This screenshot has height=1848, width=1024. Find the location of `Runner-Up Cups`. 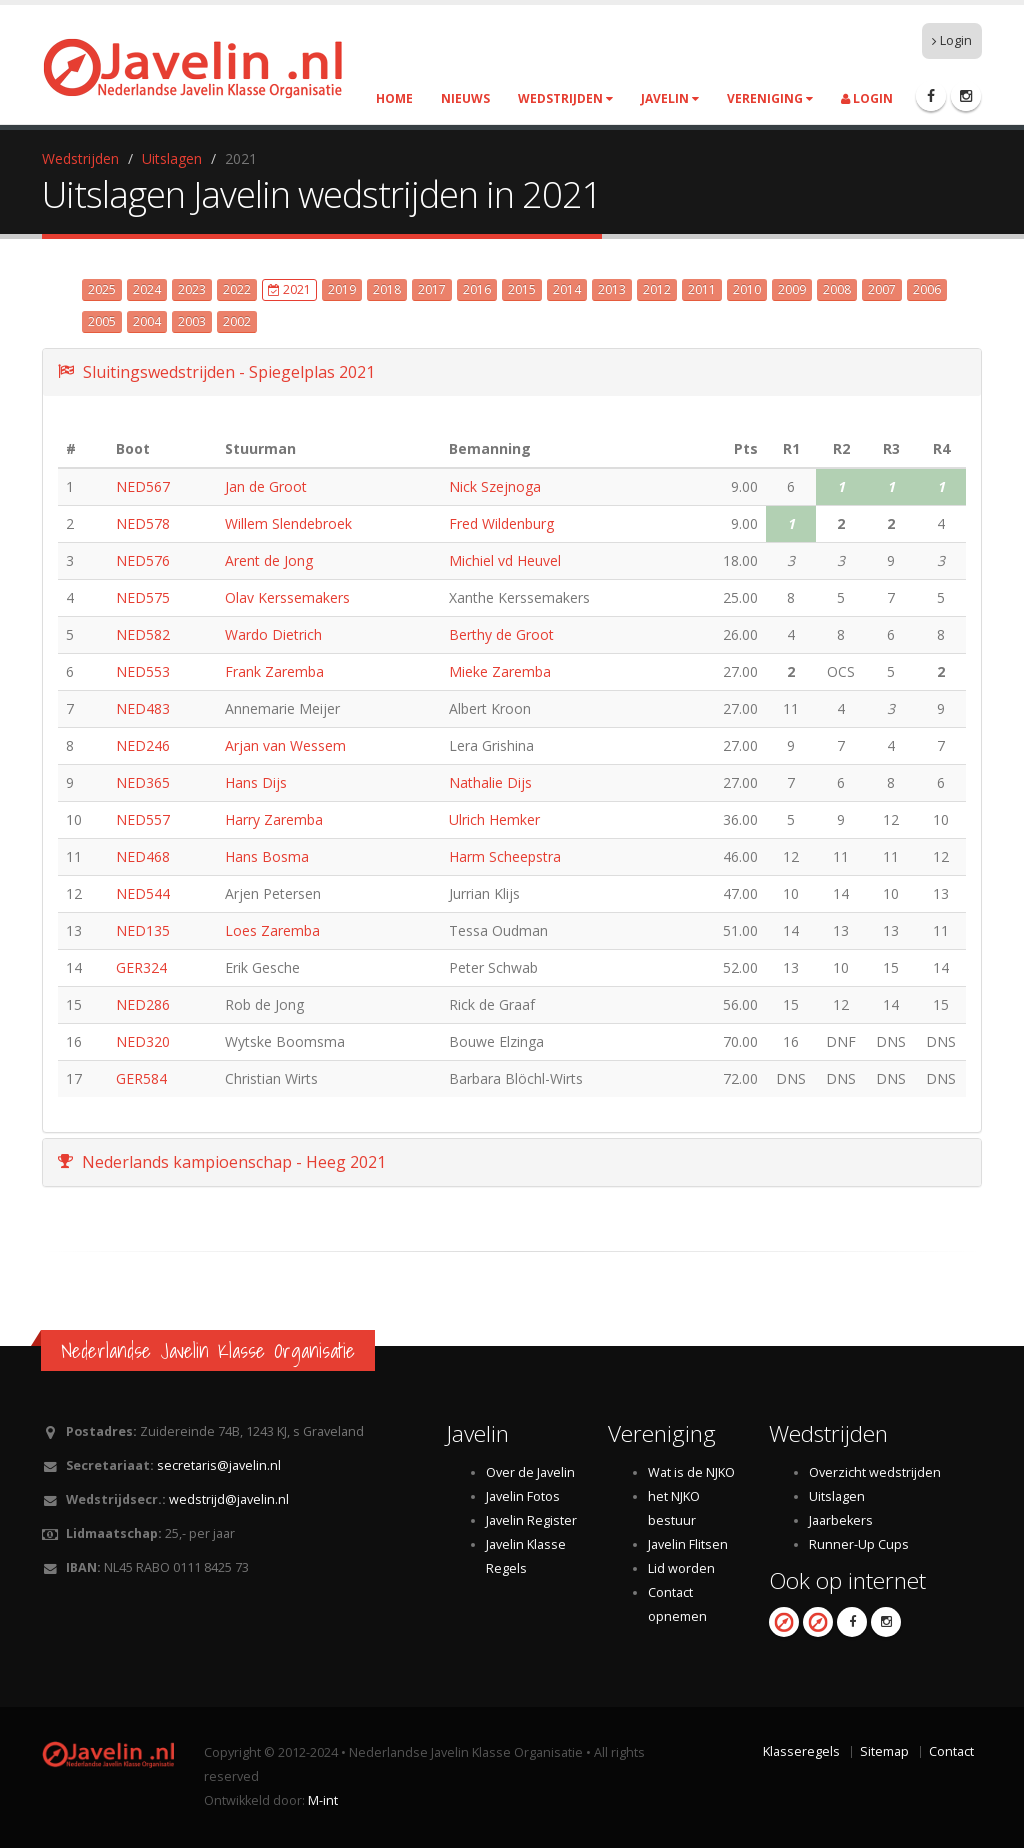

Runner-Up Cups is located at coordinates (859, 1544).